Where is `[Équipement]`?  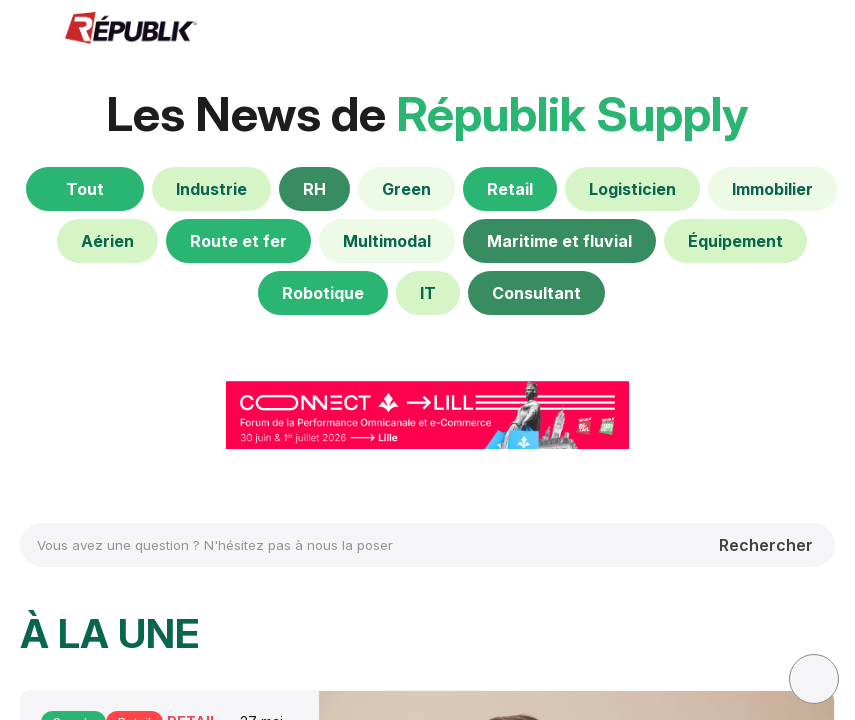 [Équipement] is located at coordinates (735, 241).